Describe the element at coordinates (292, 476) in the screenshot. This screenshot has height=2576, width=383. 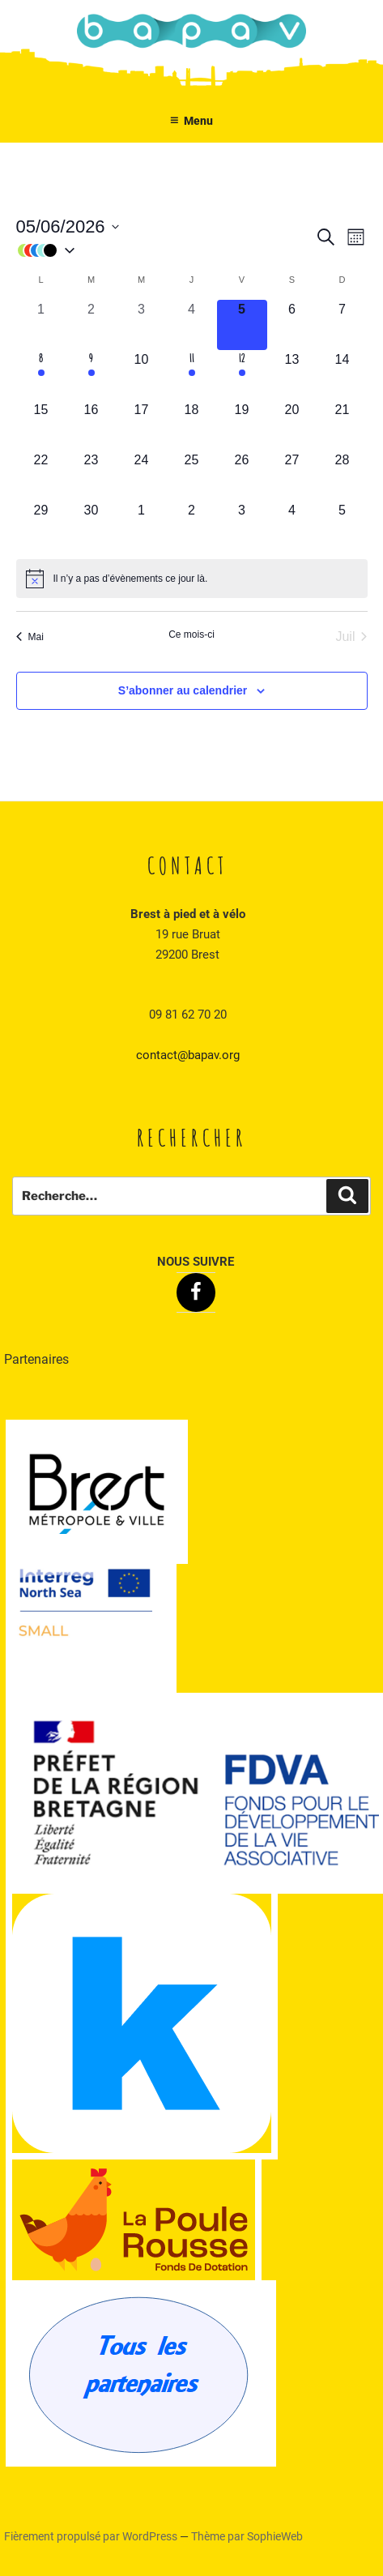
I see `[juin 27, 0 évènements, upcoming day]` at that location.